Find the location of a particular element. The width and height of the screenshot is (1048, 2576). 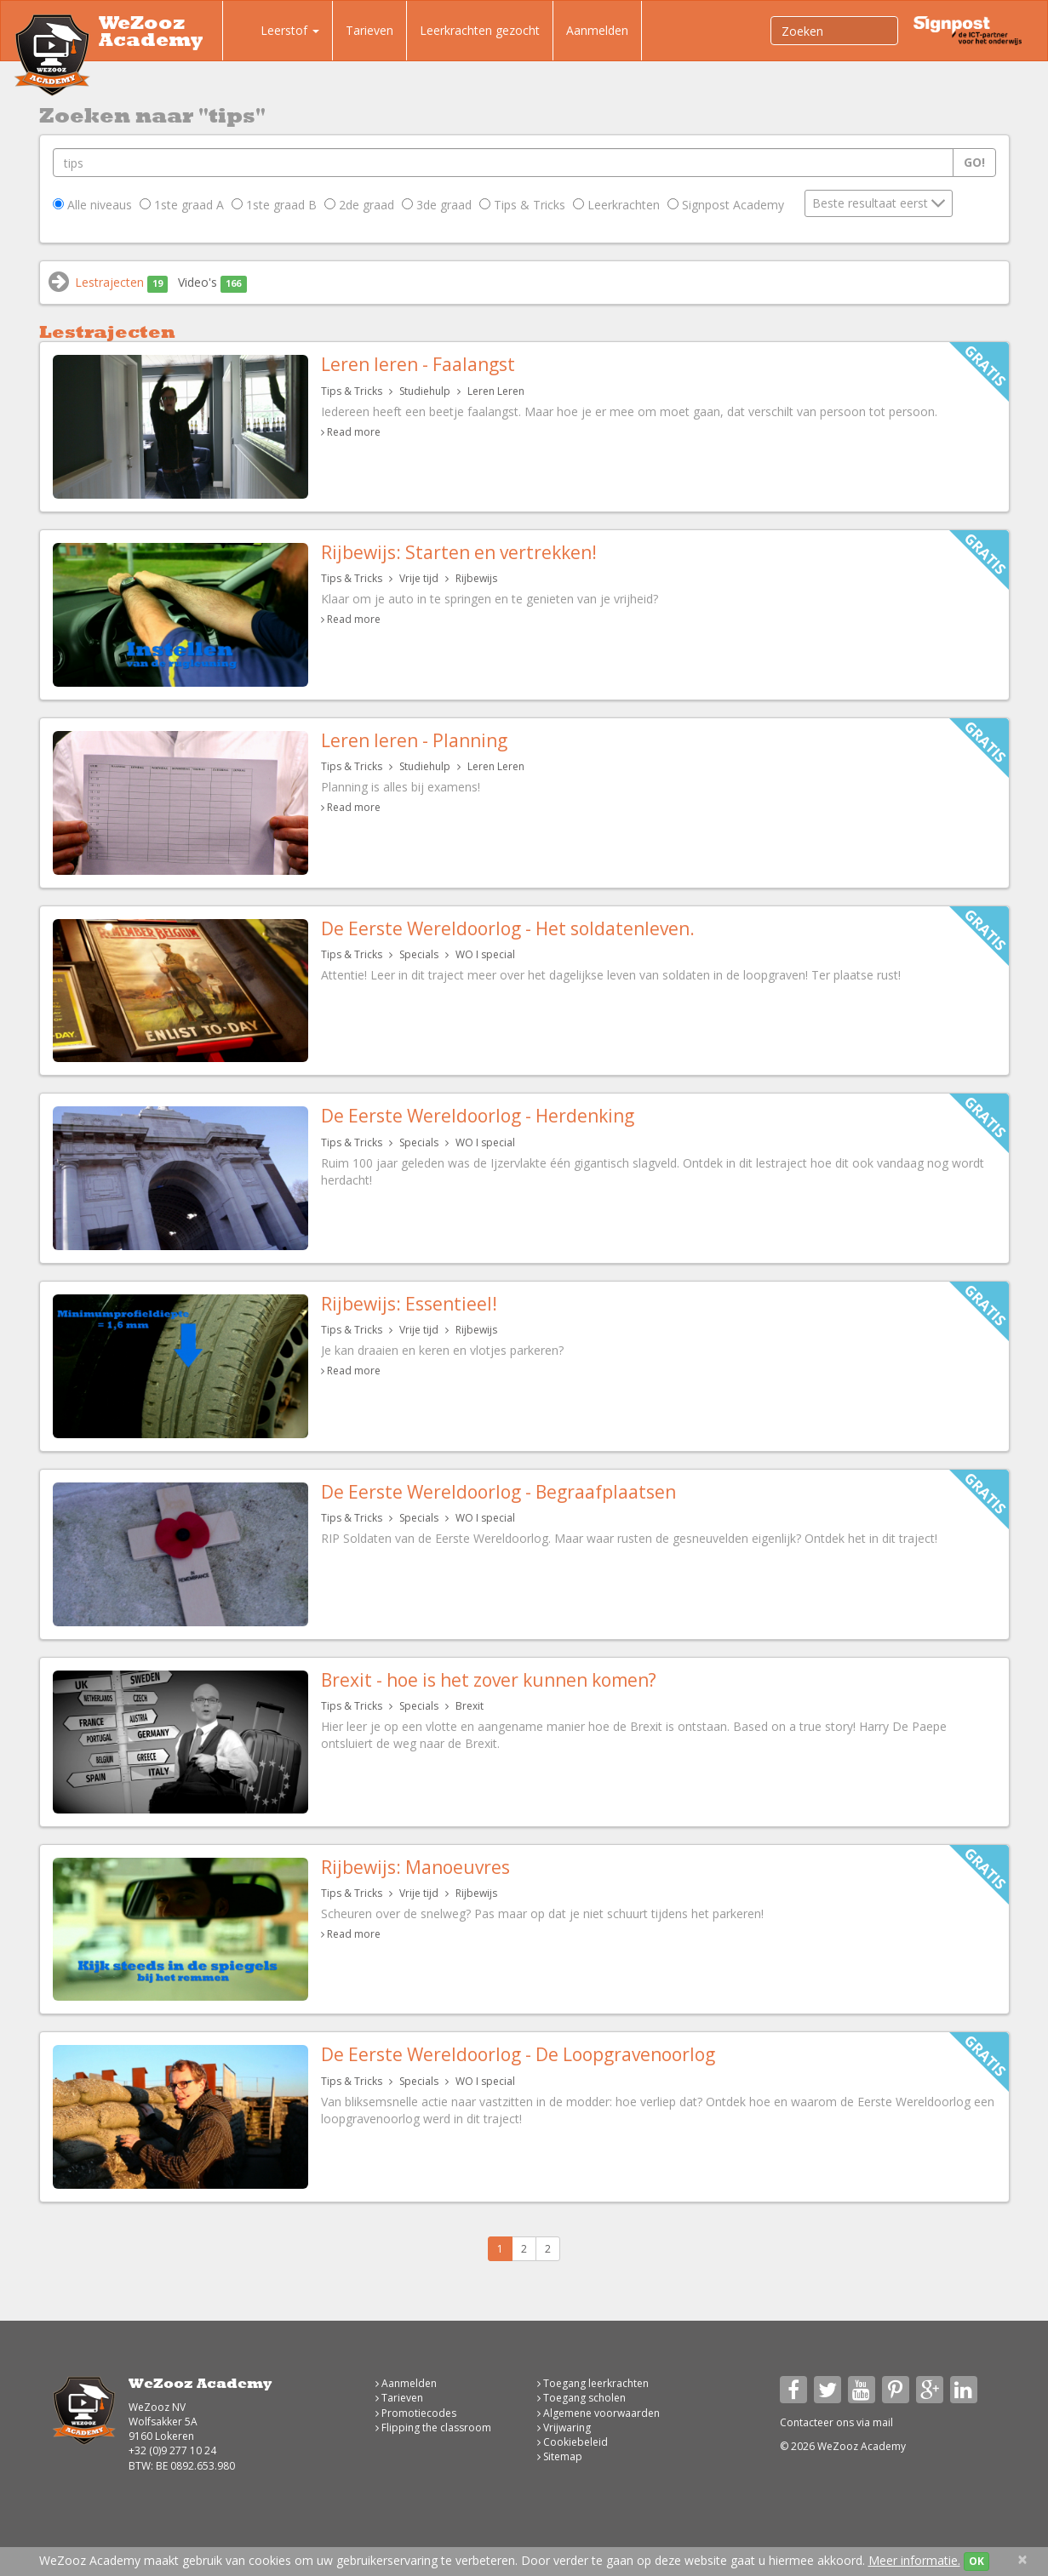

Leren leren - Planning is located at coordinates (414, 740).